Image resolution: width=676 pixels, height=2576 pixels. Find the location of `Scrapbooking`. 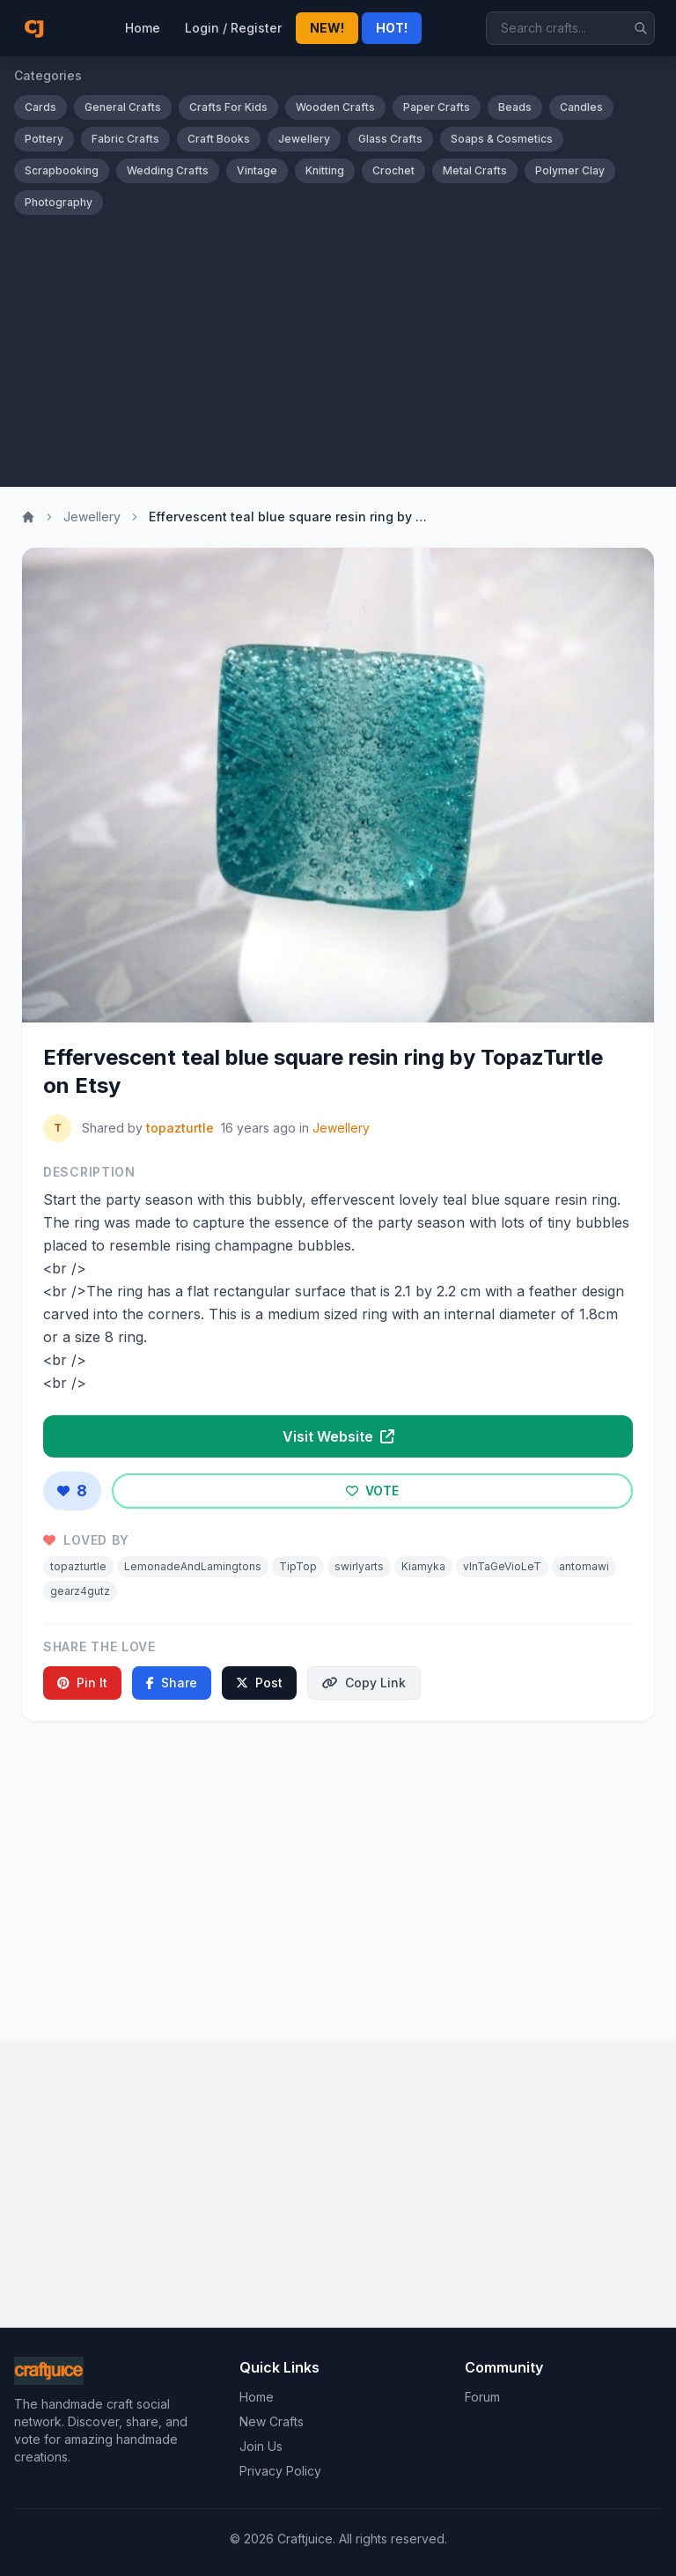

Scrapbooking is located at coordinates (62, 170).